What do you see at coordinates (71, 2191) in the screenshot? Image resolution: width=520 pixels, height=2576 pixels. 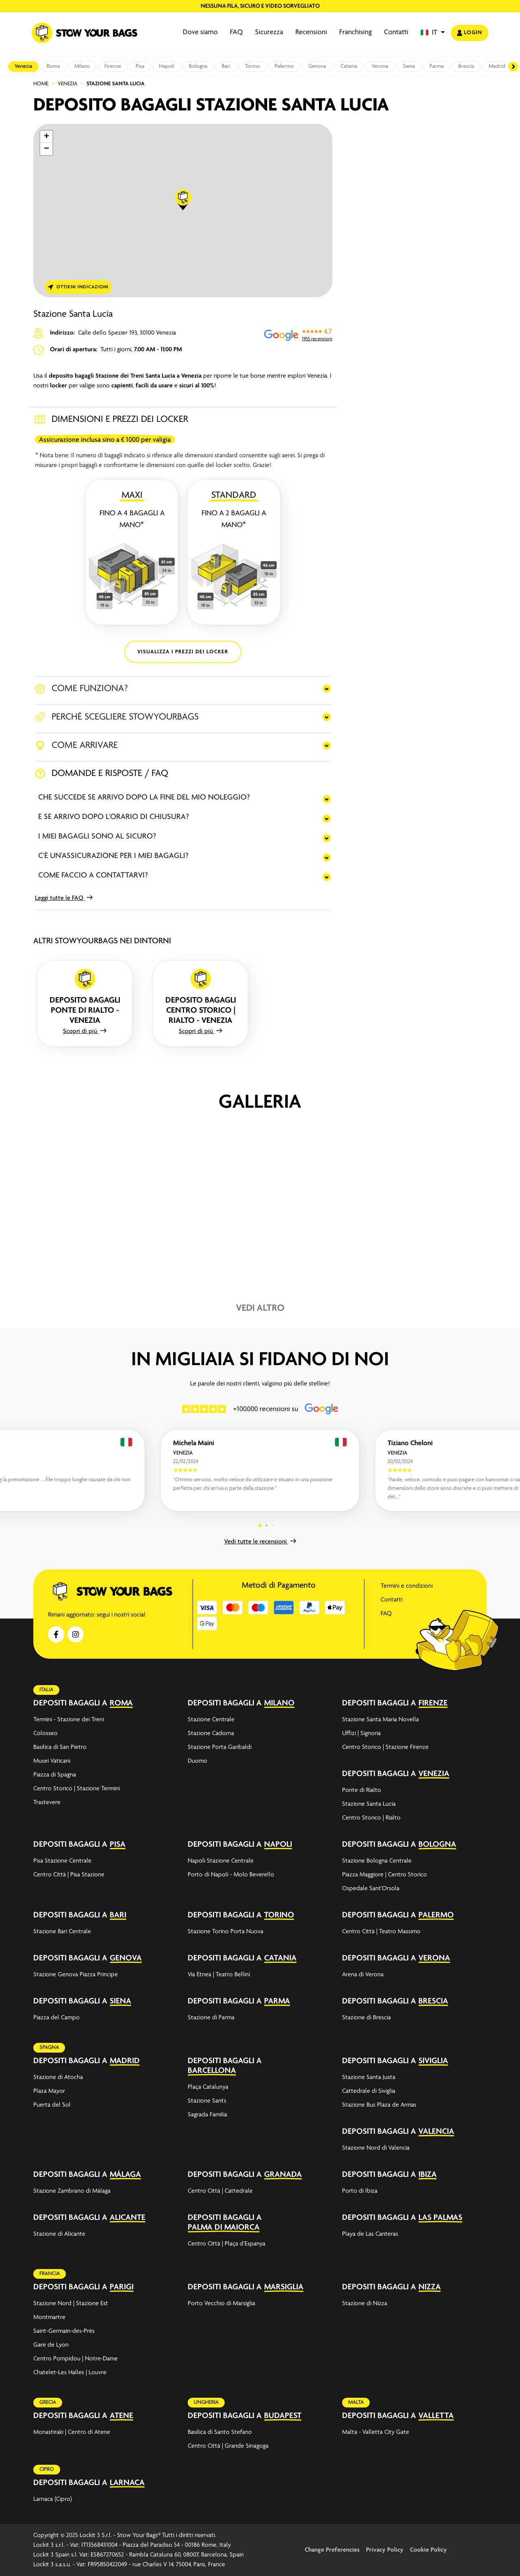 I see `Stazione Zambrano di Málaga` at bounding box center [71, 2191].